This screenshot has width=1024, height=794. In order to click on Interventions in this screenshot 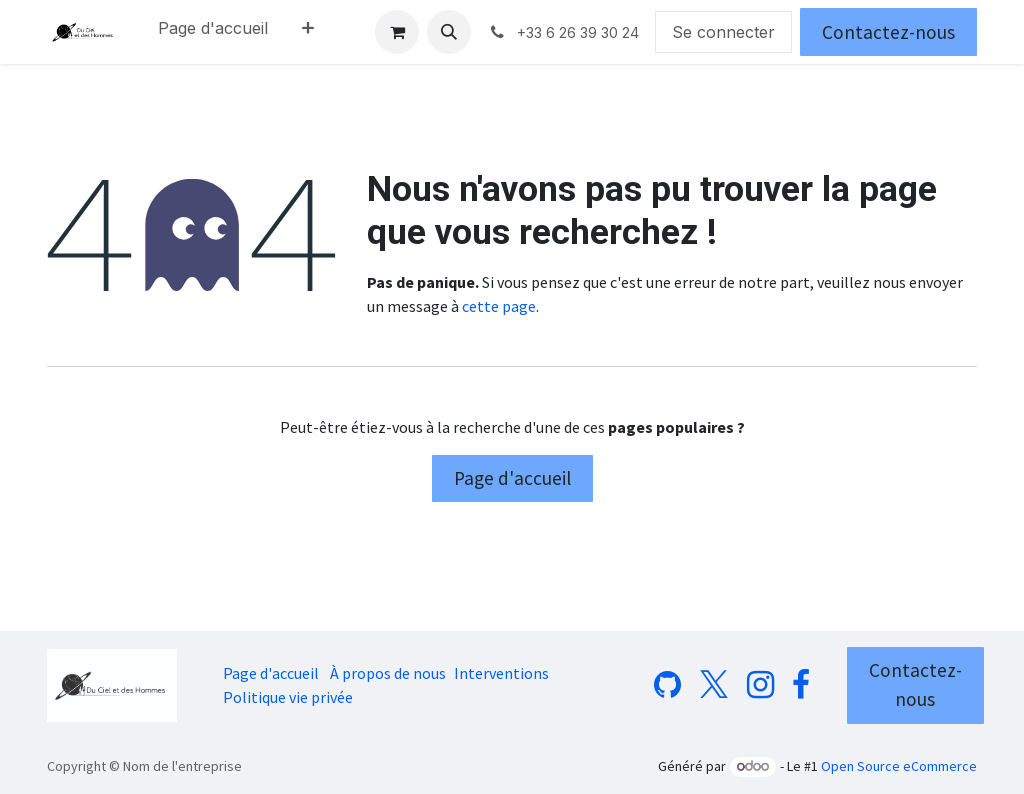, I will do `click(501, 673)`.